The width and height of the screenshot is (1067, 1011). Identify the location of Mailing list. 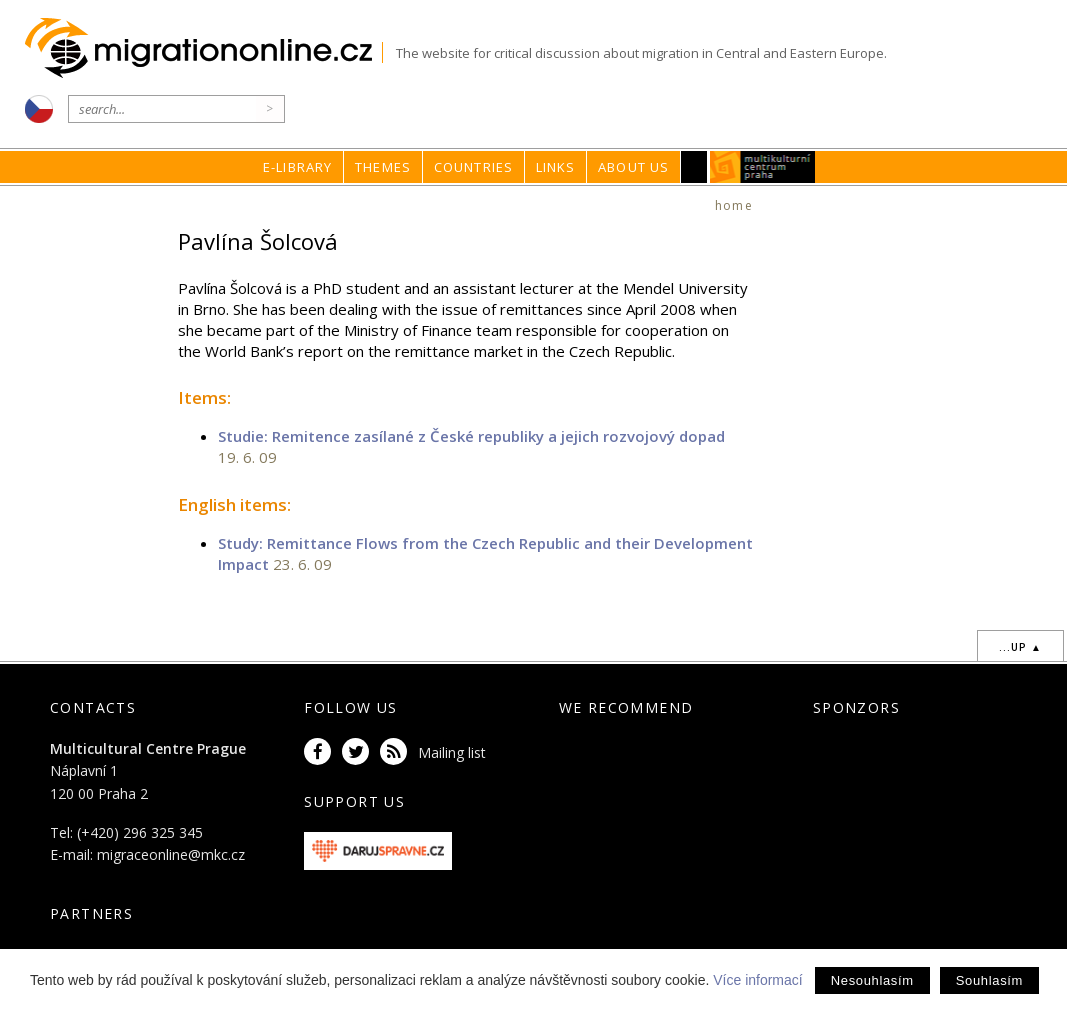
(452, 752).